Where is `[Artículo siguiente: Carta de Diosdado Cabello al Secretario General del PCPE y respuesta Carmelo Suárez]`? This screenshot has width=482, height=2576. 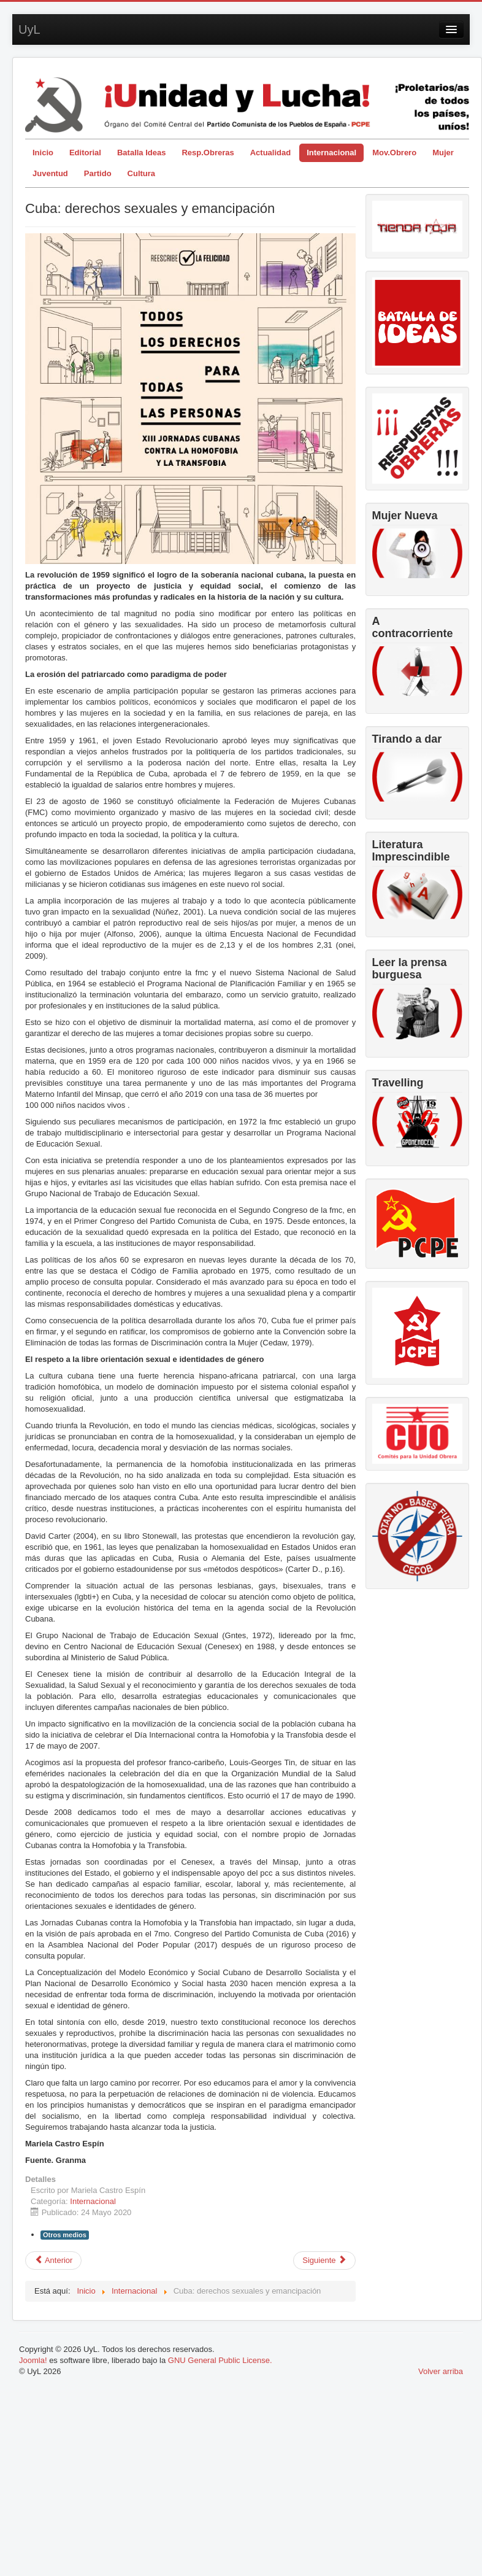
[Artículo siguiente: Carta de Diosdado Cabello al Secretario General del PCPE y respuesta Carmelo Suárez] is located at coordinates (324, 2260).